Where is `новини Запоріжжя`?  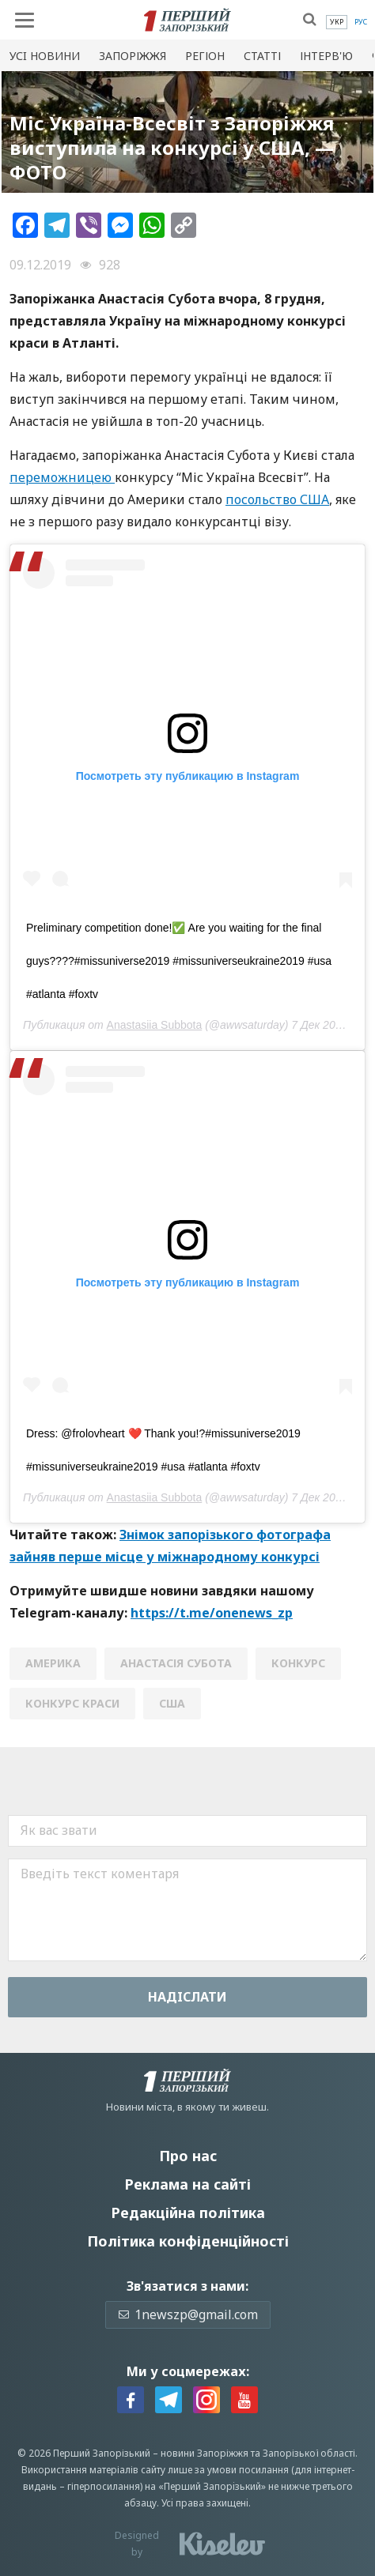
новини Запоріжжя is located at coordinates (204, 2453).